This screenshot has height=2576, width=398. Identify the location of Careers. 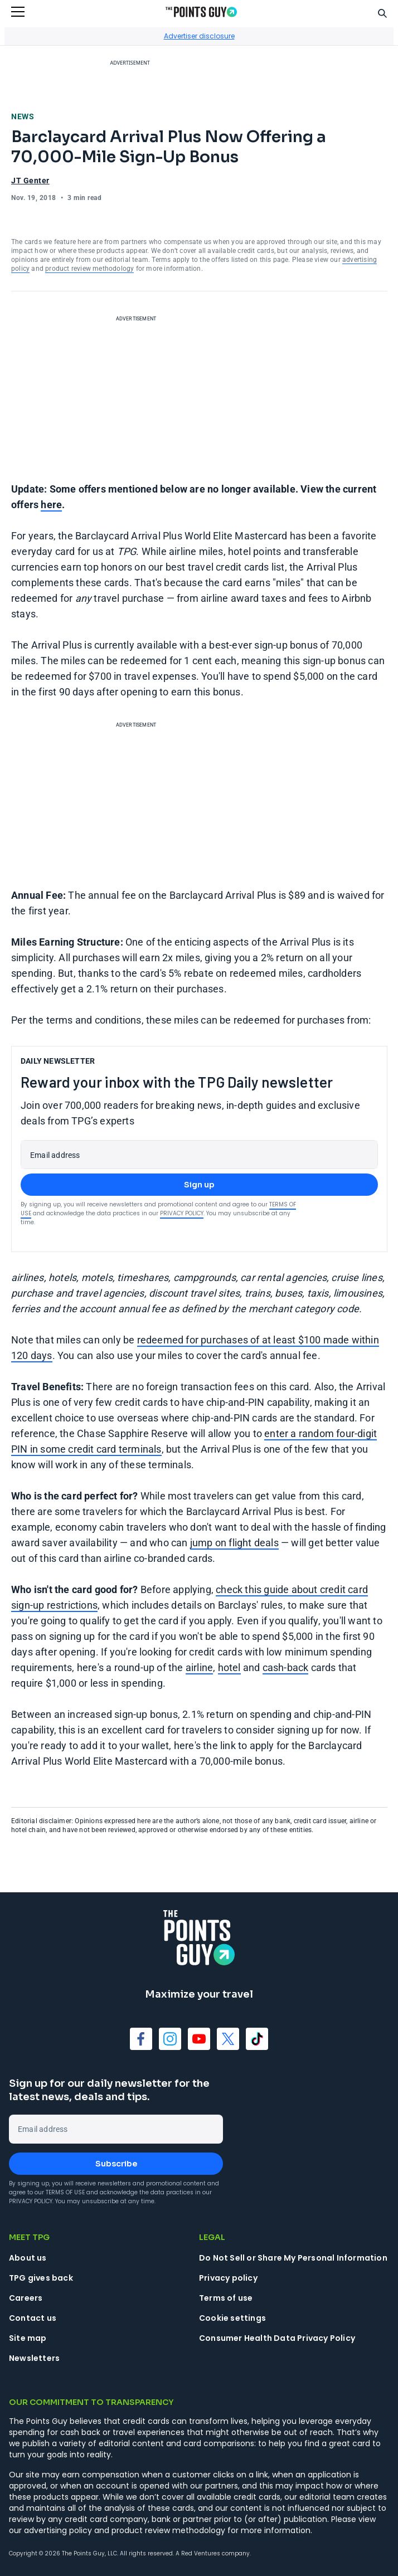
(25, 2298).